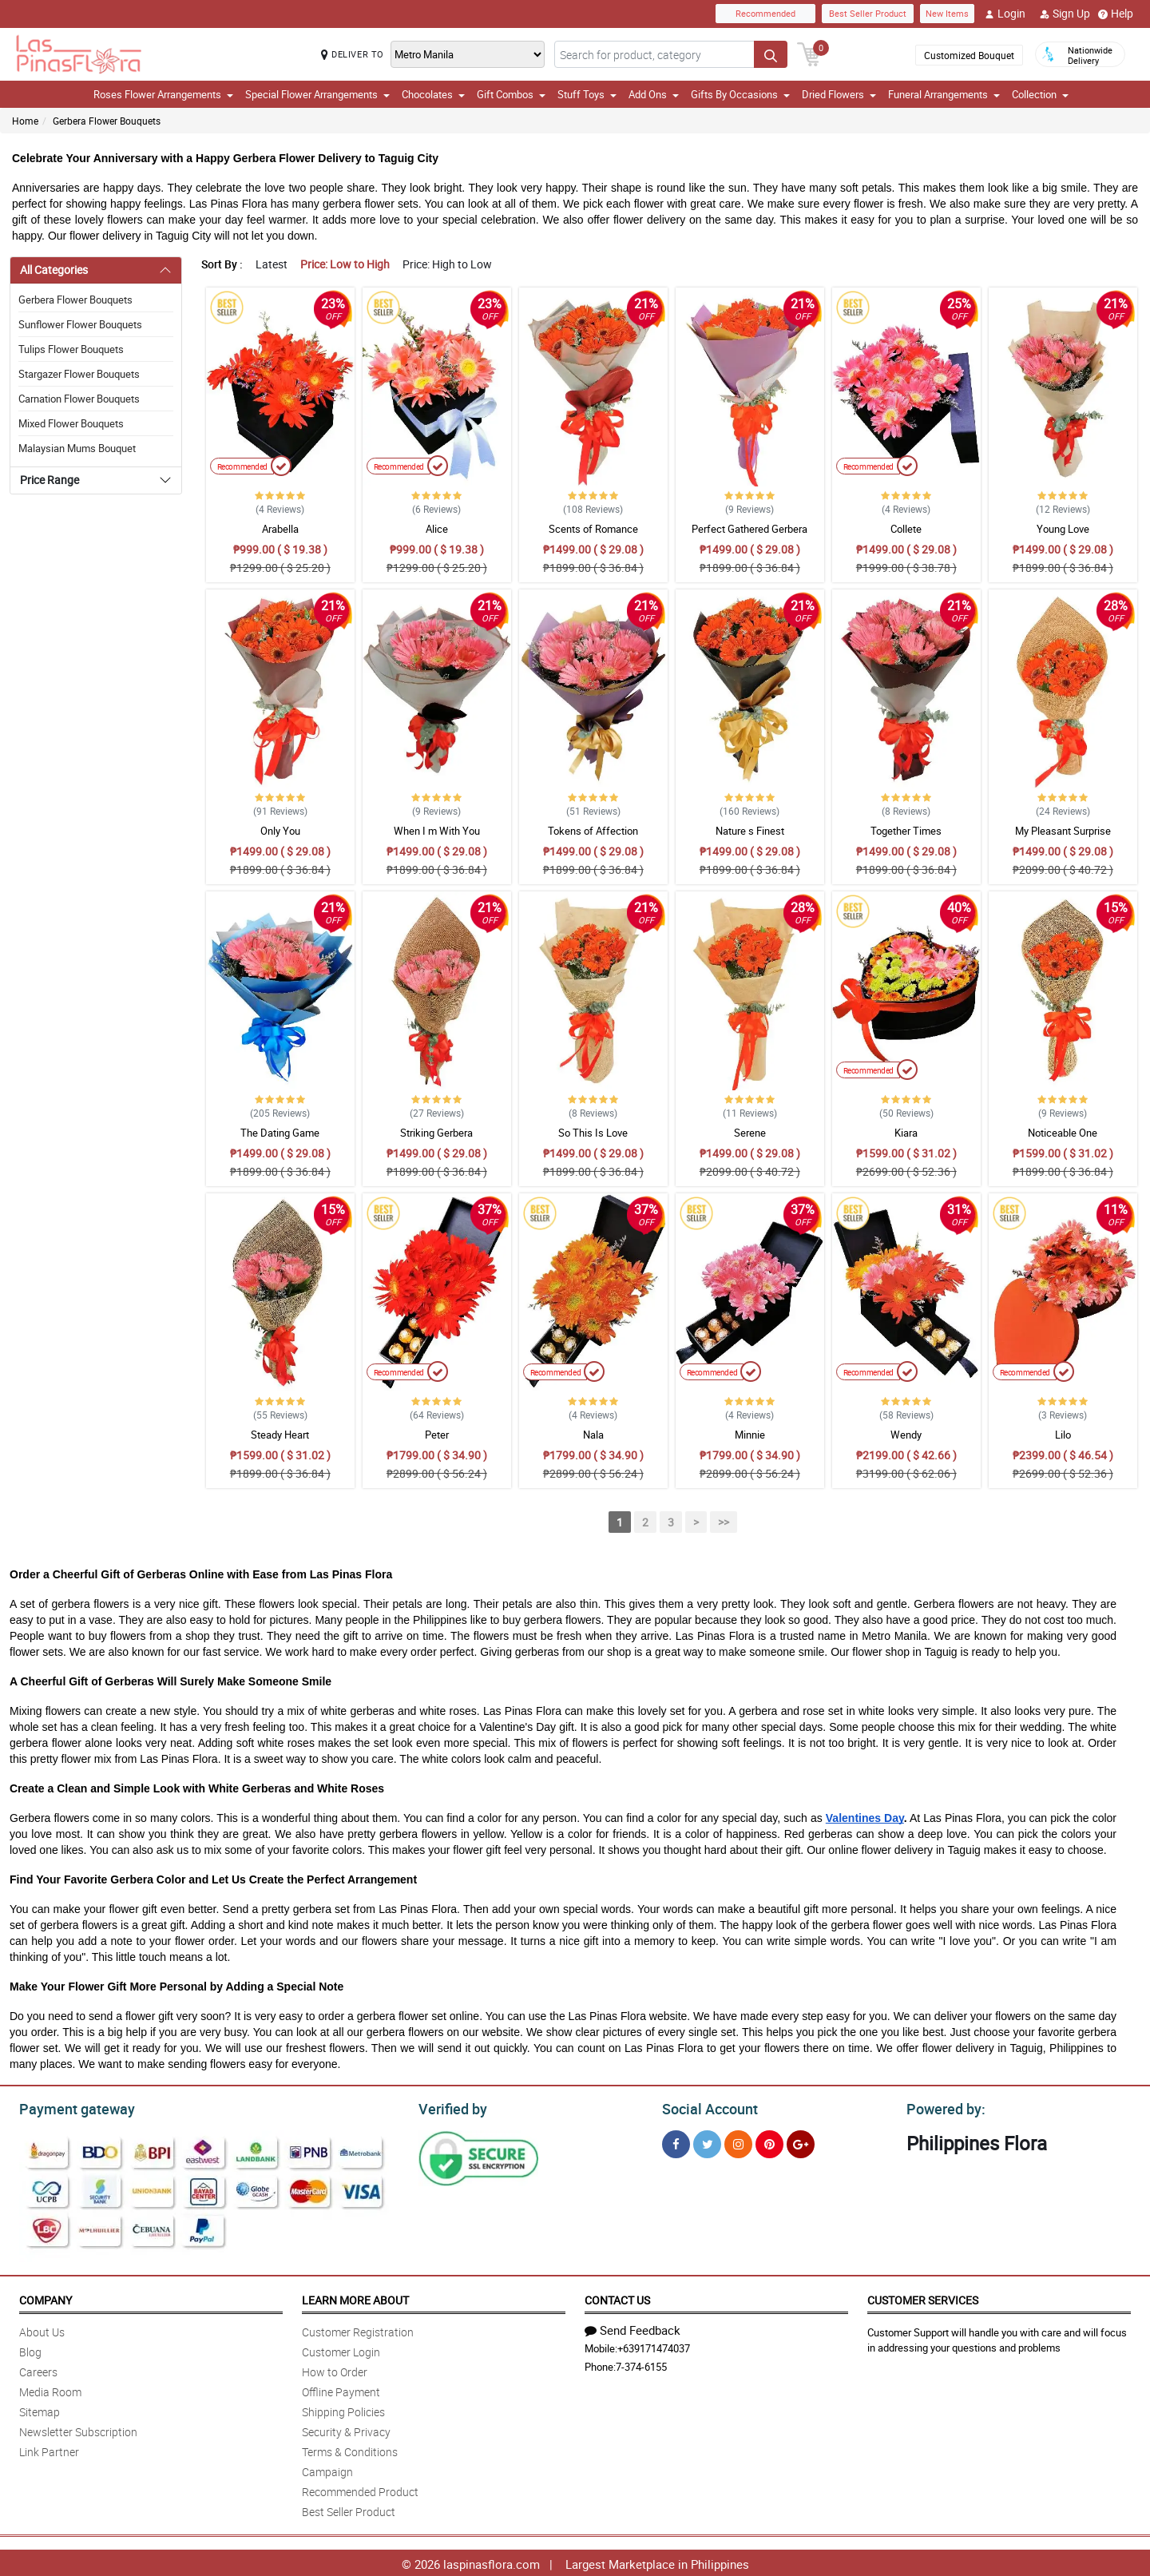 This screenshot has height=2576, width=1150. I want to click on +639171474037, so click(653, 2346).